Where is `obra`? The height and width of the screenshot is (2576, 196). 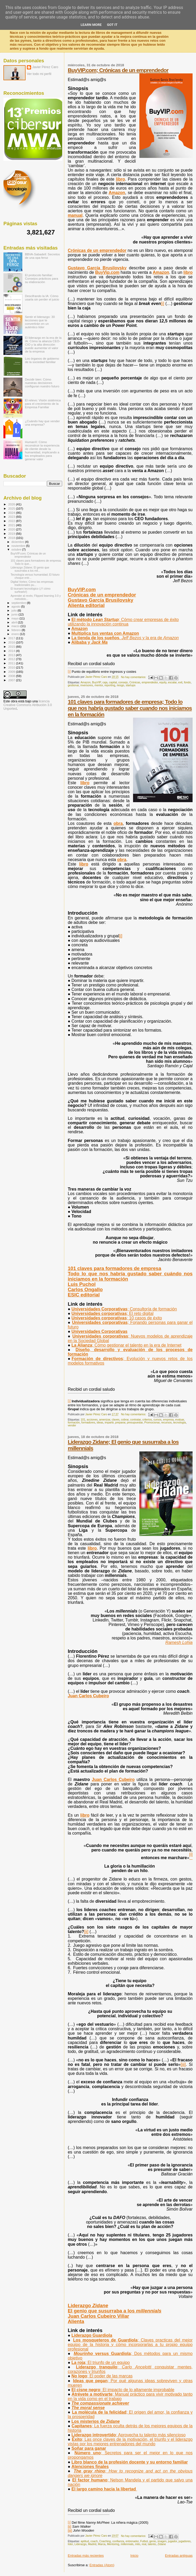
obra is located at coordinates (118, 823).